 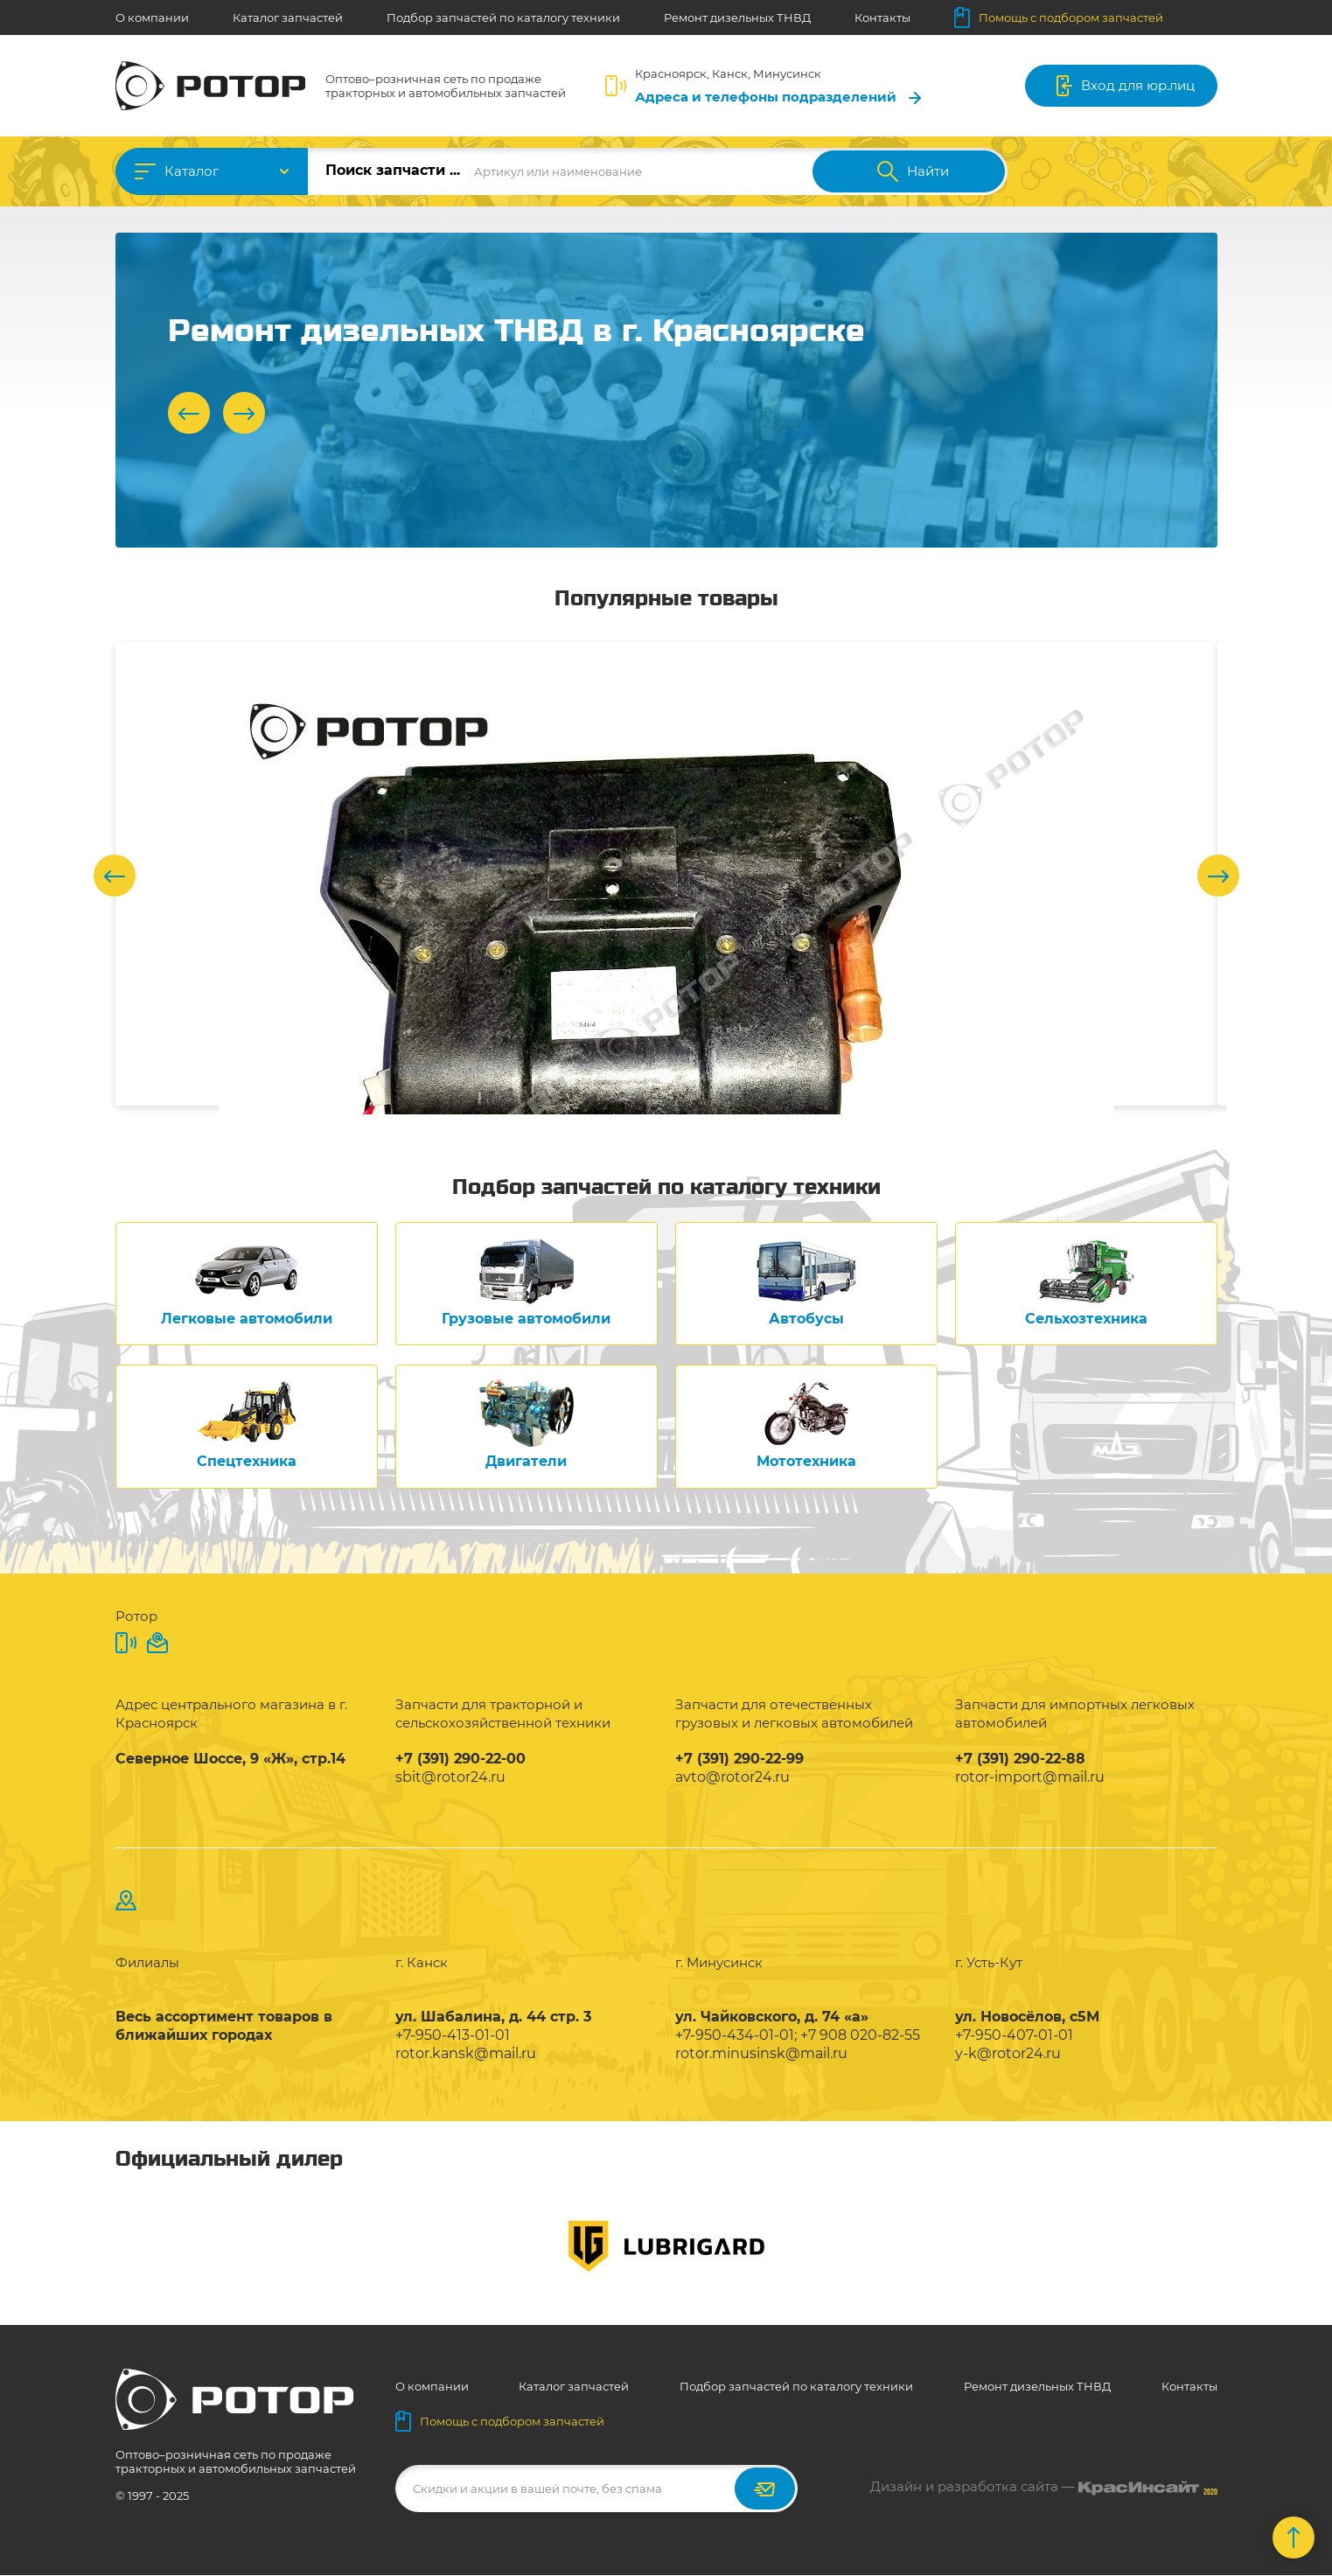 I want to click on О компании, so click(x=152, y=17).